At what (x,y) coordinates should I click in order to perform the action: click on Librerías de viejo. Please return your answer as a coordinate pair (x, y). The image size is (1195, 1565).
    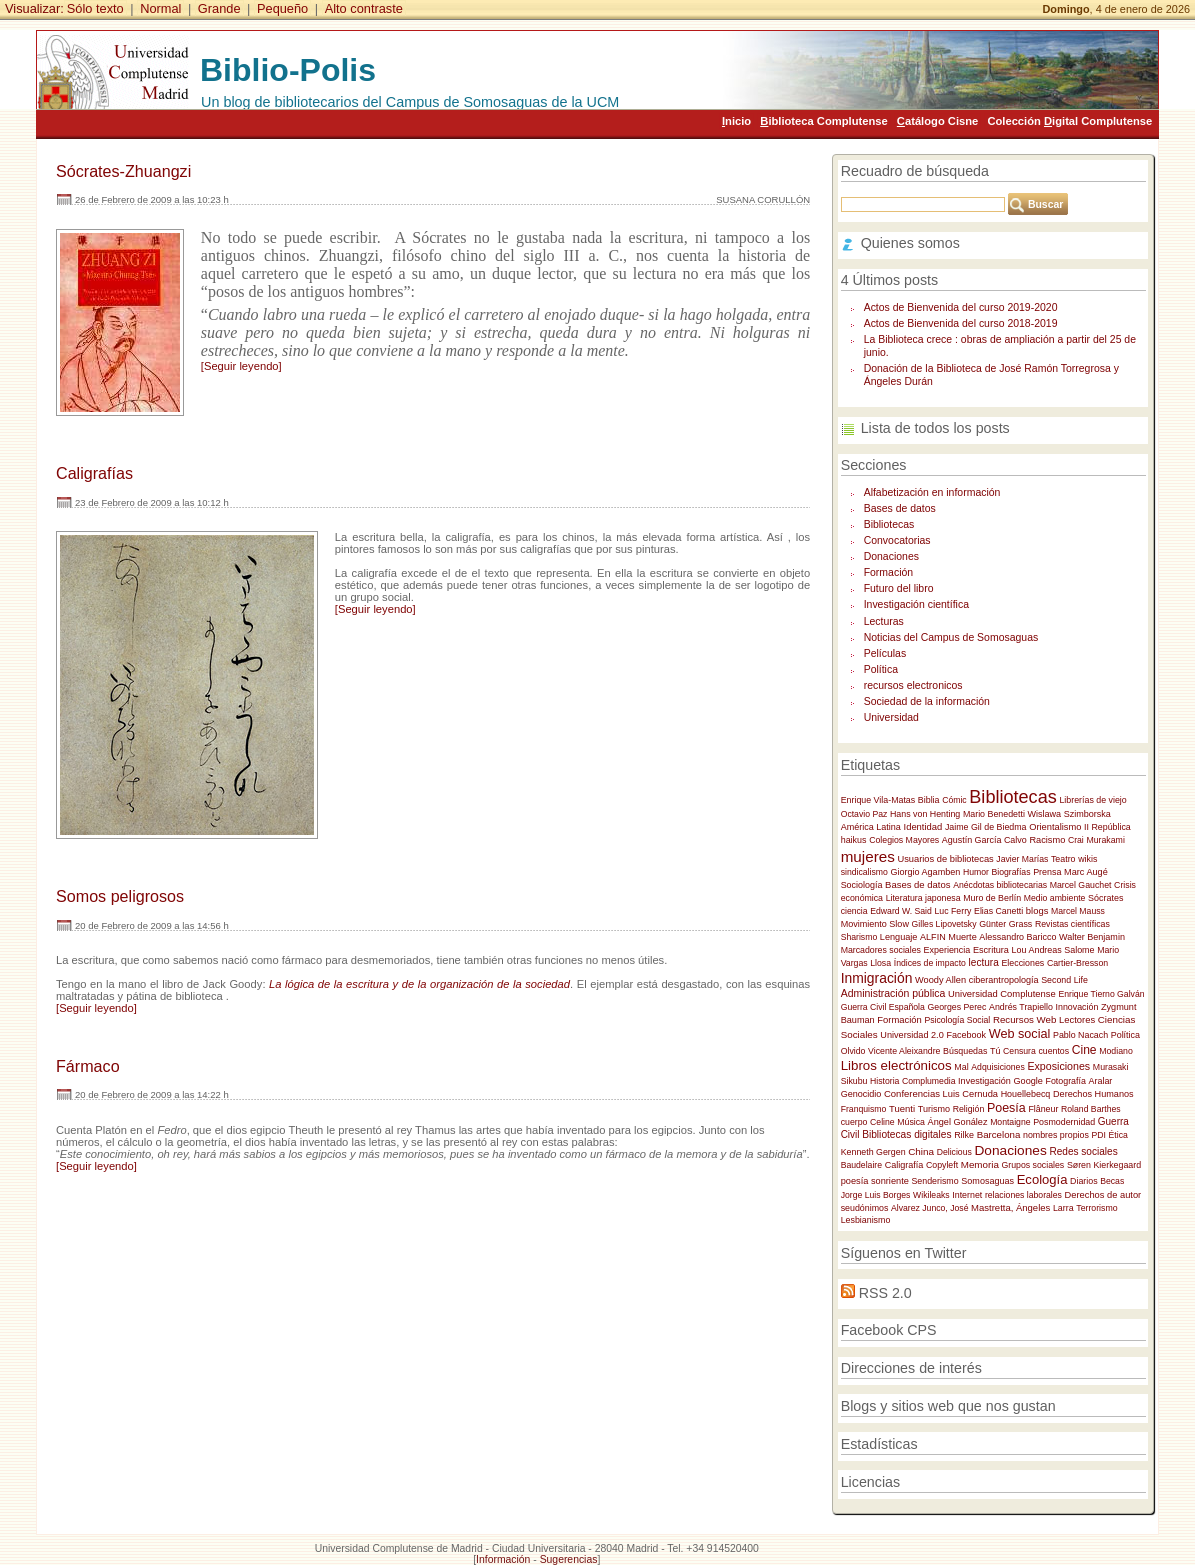
    Looking at the image, I should click on (1092, 800).